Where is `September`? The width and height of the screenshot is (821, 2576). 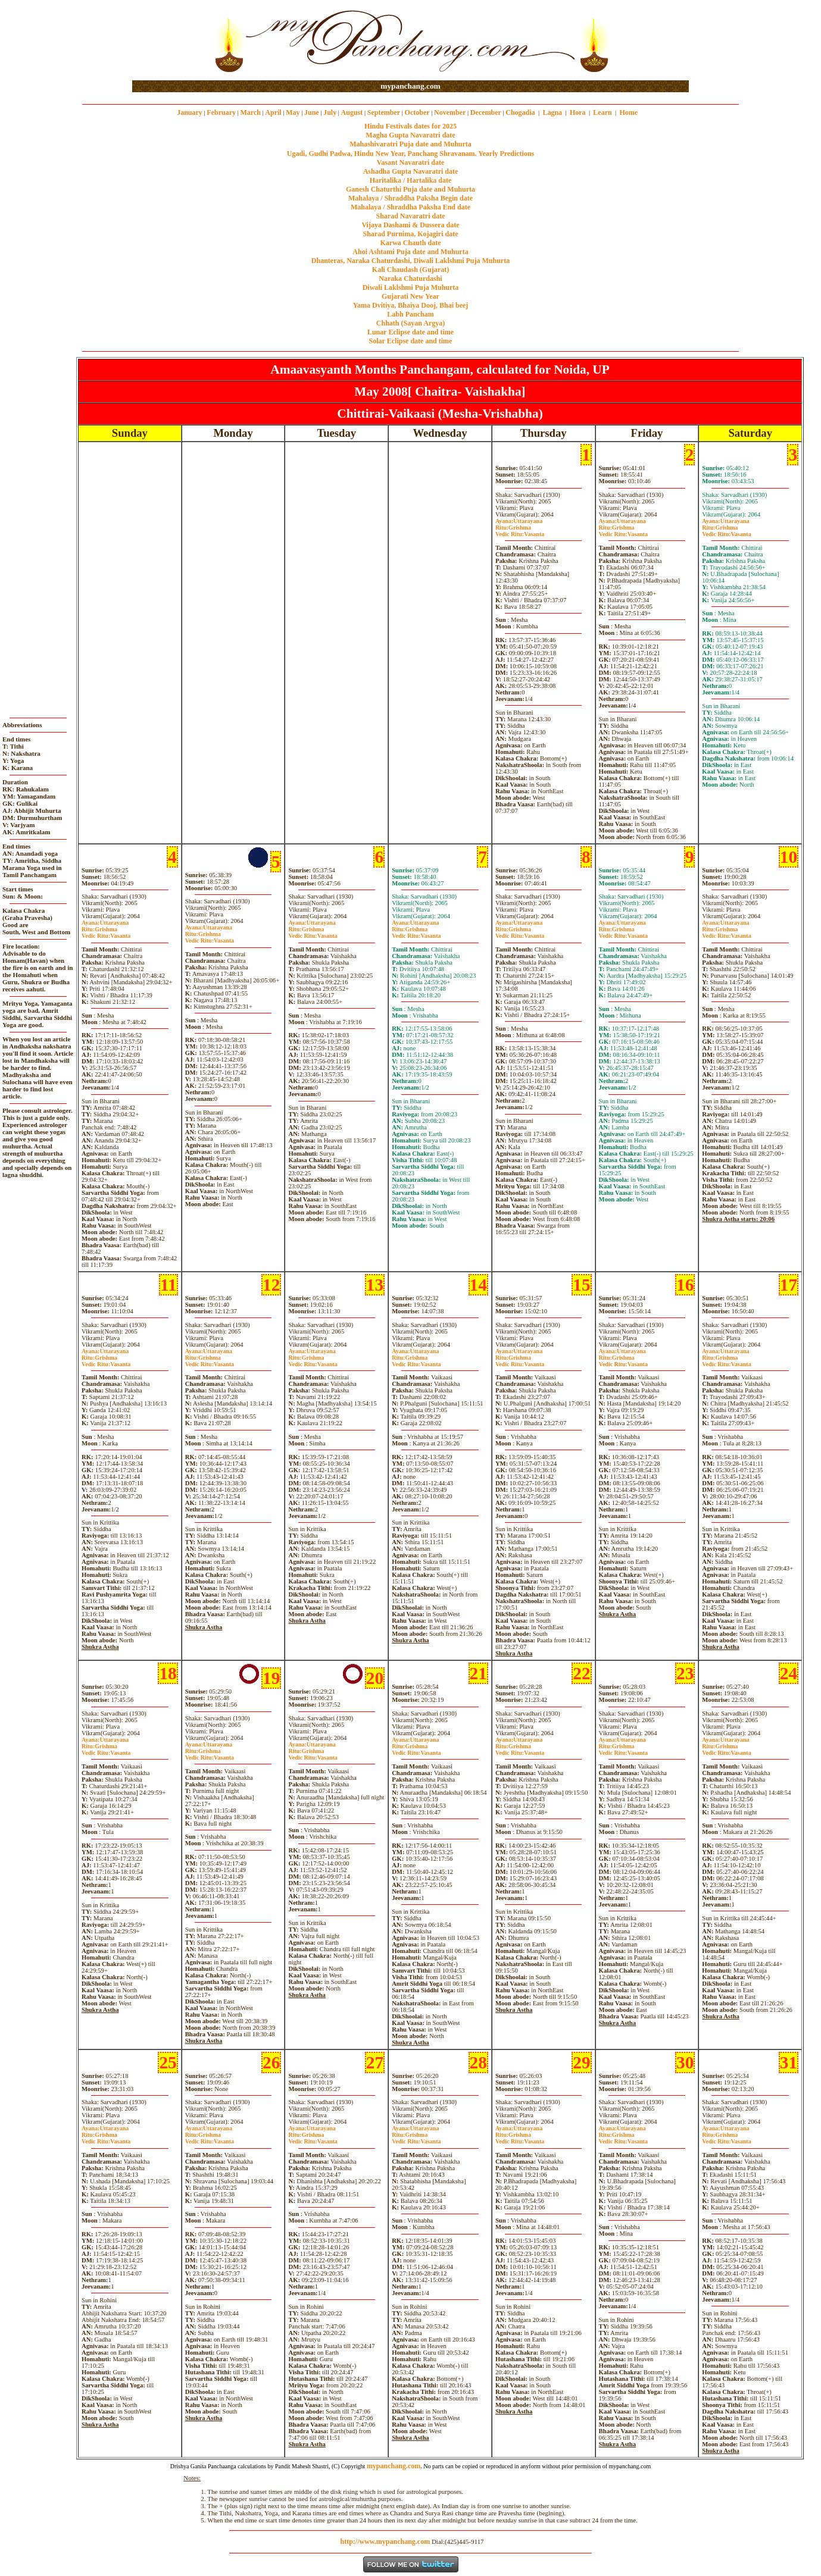
September is located at coordinates (383, 112).